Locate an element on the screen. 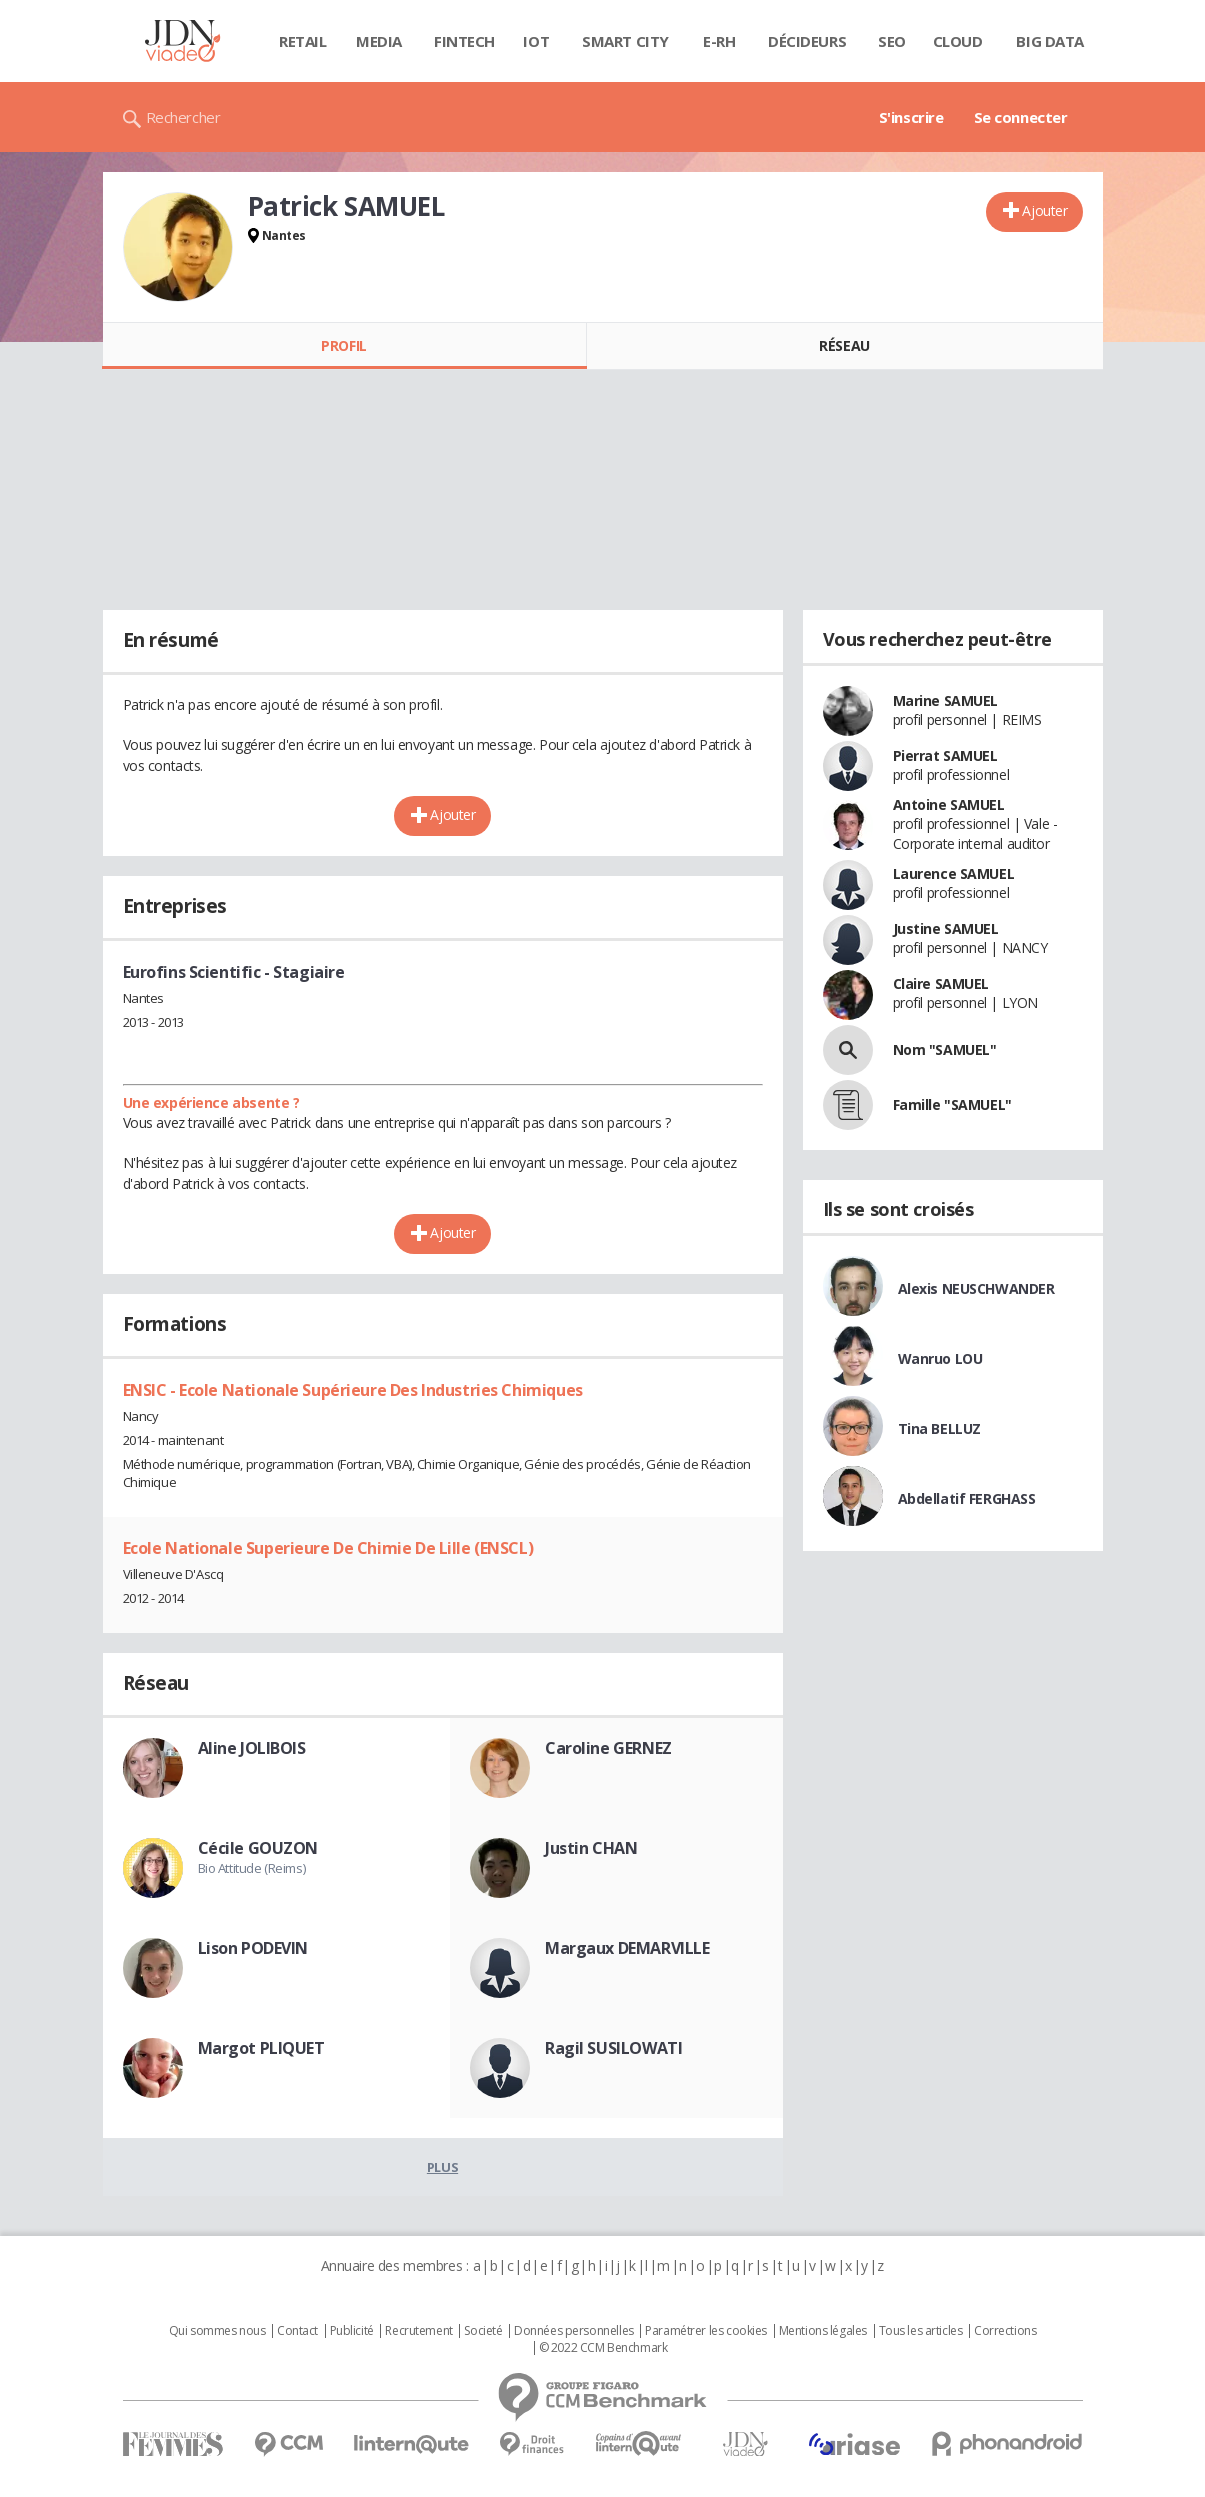 This screenshot has height=2497, width=1205. Nom "SAMUEL" is located at coordinates (945, 1049).